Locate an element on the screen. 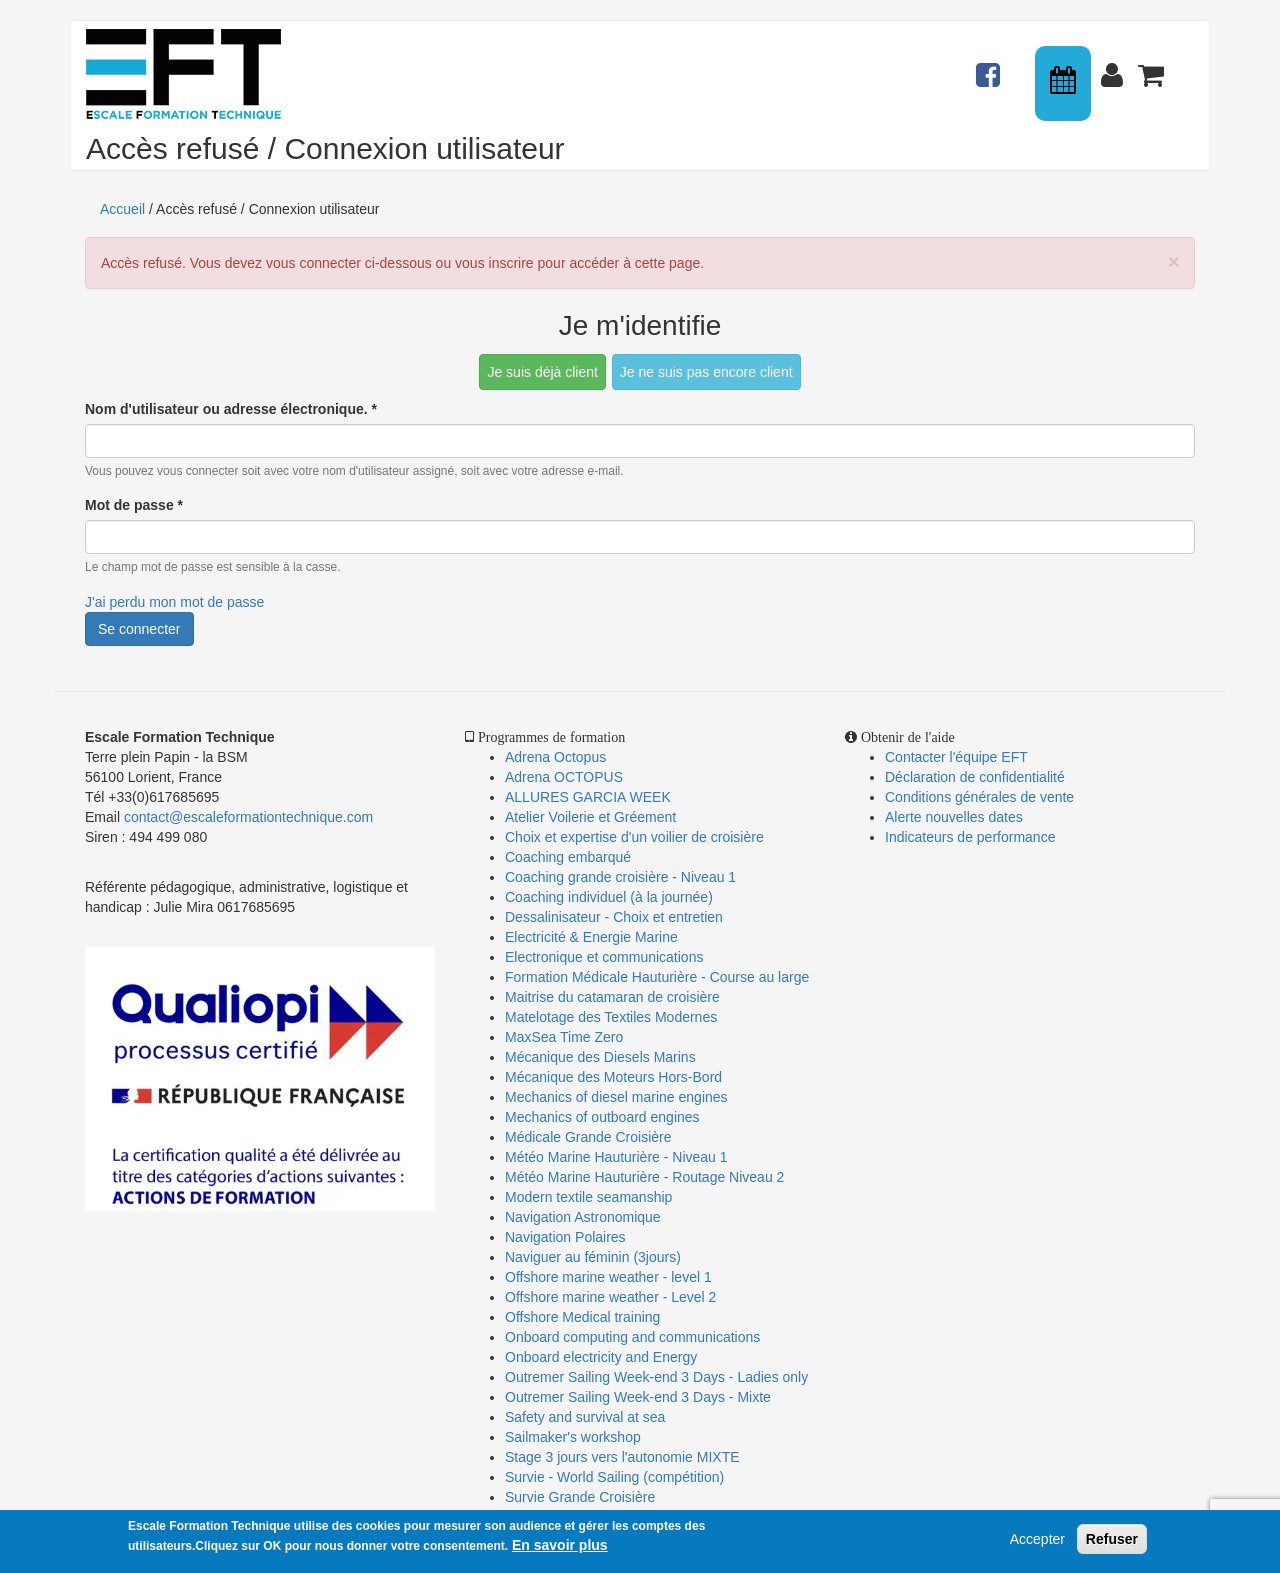 Image resolution: width=1280 pixels, height=1573 pixels. Survie Grande Croisière is located at coordinates (580, 1497).